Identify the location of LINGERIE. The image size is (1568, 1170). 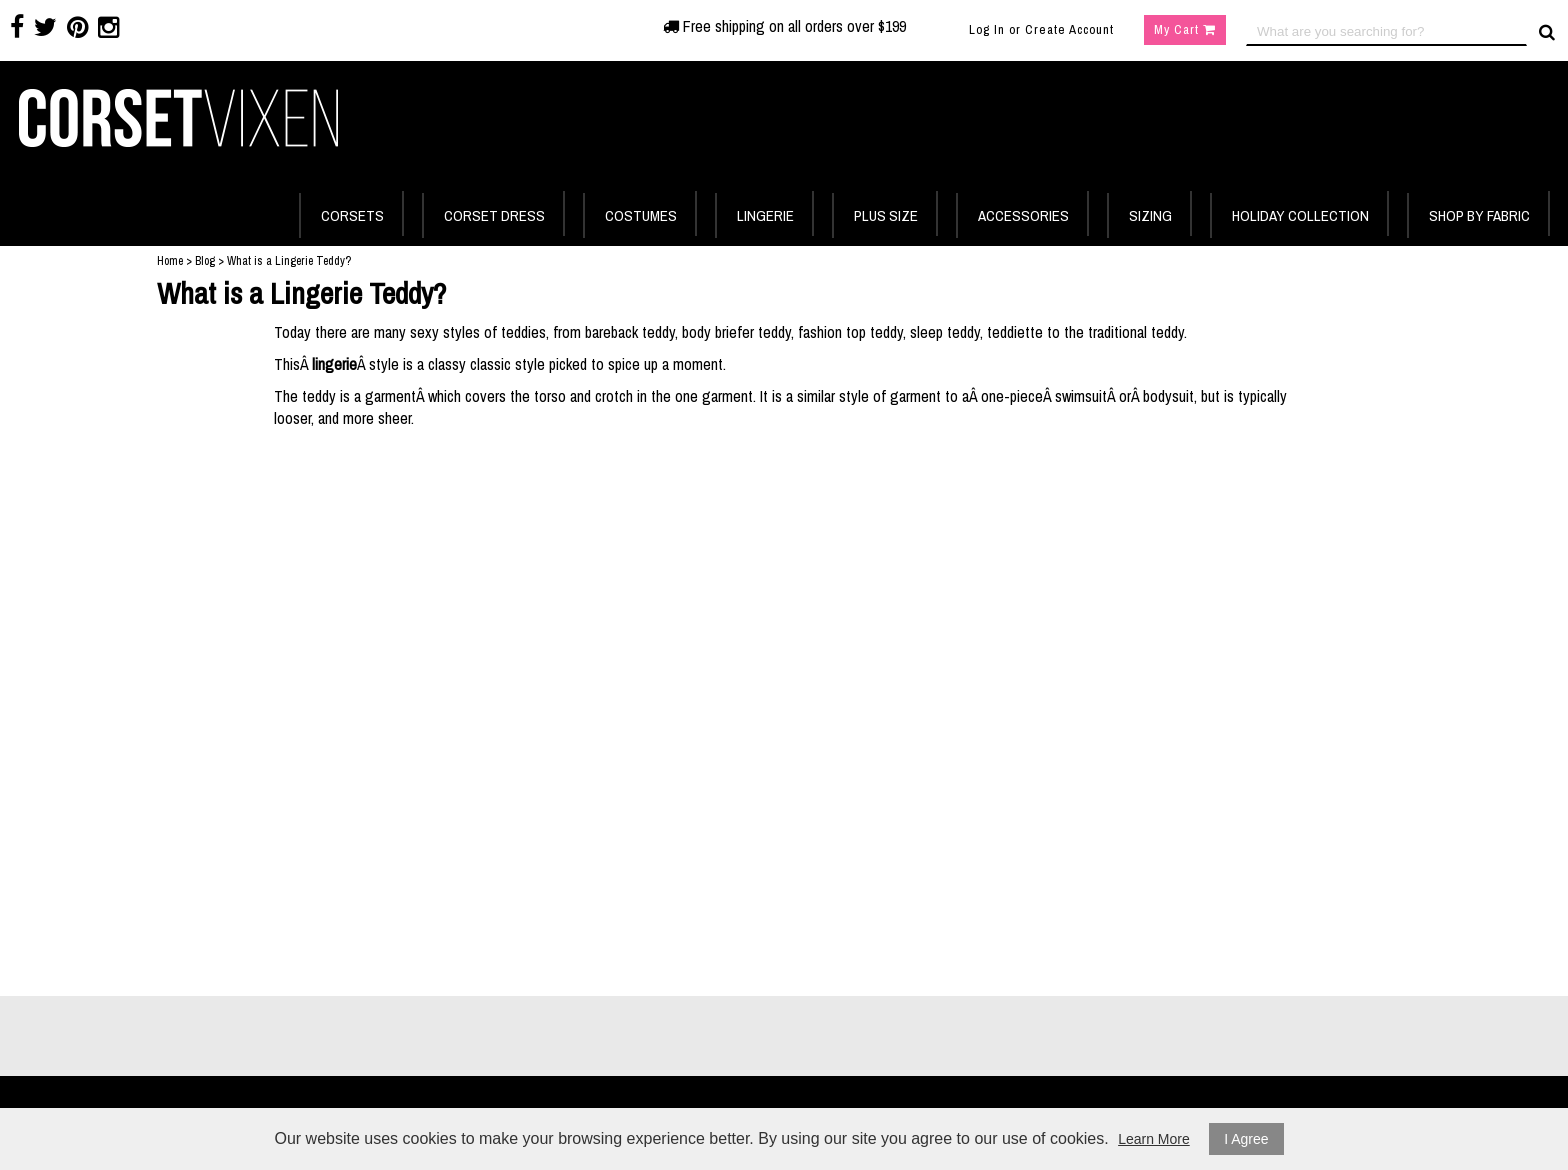
(765, 215).